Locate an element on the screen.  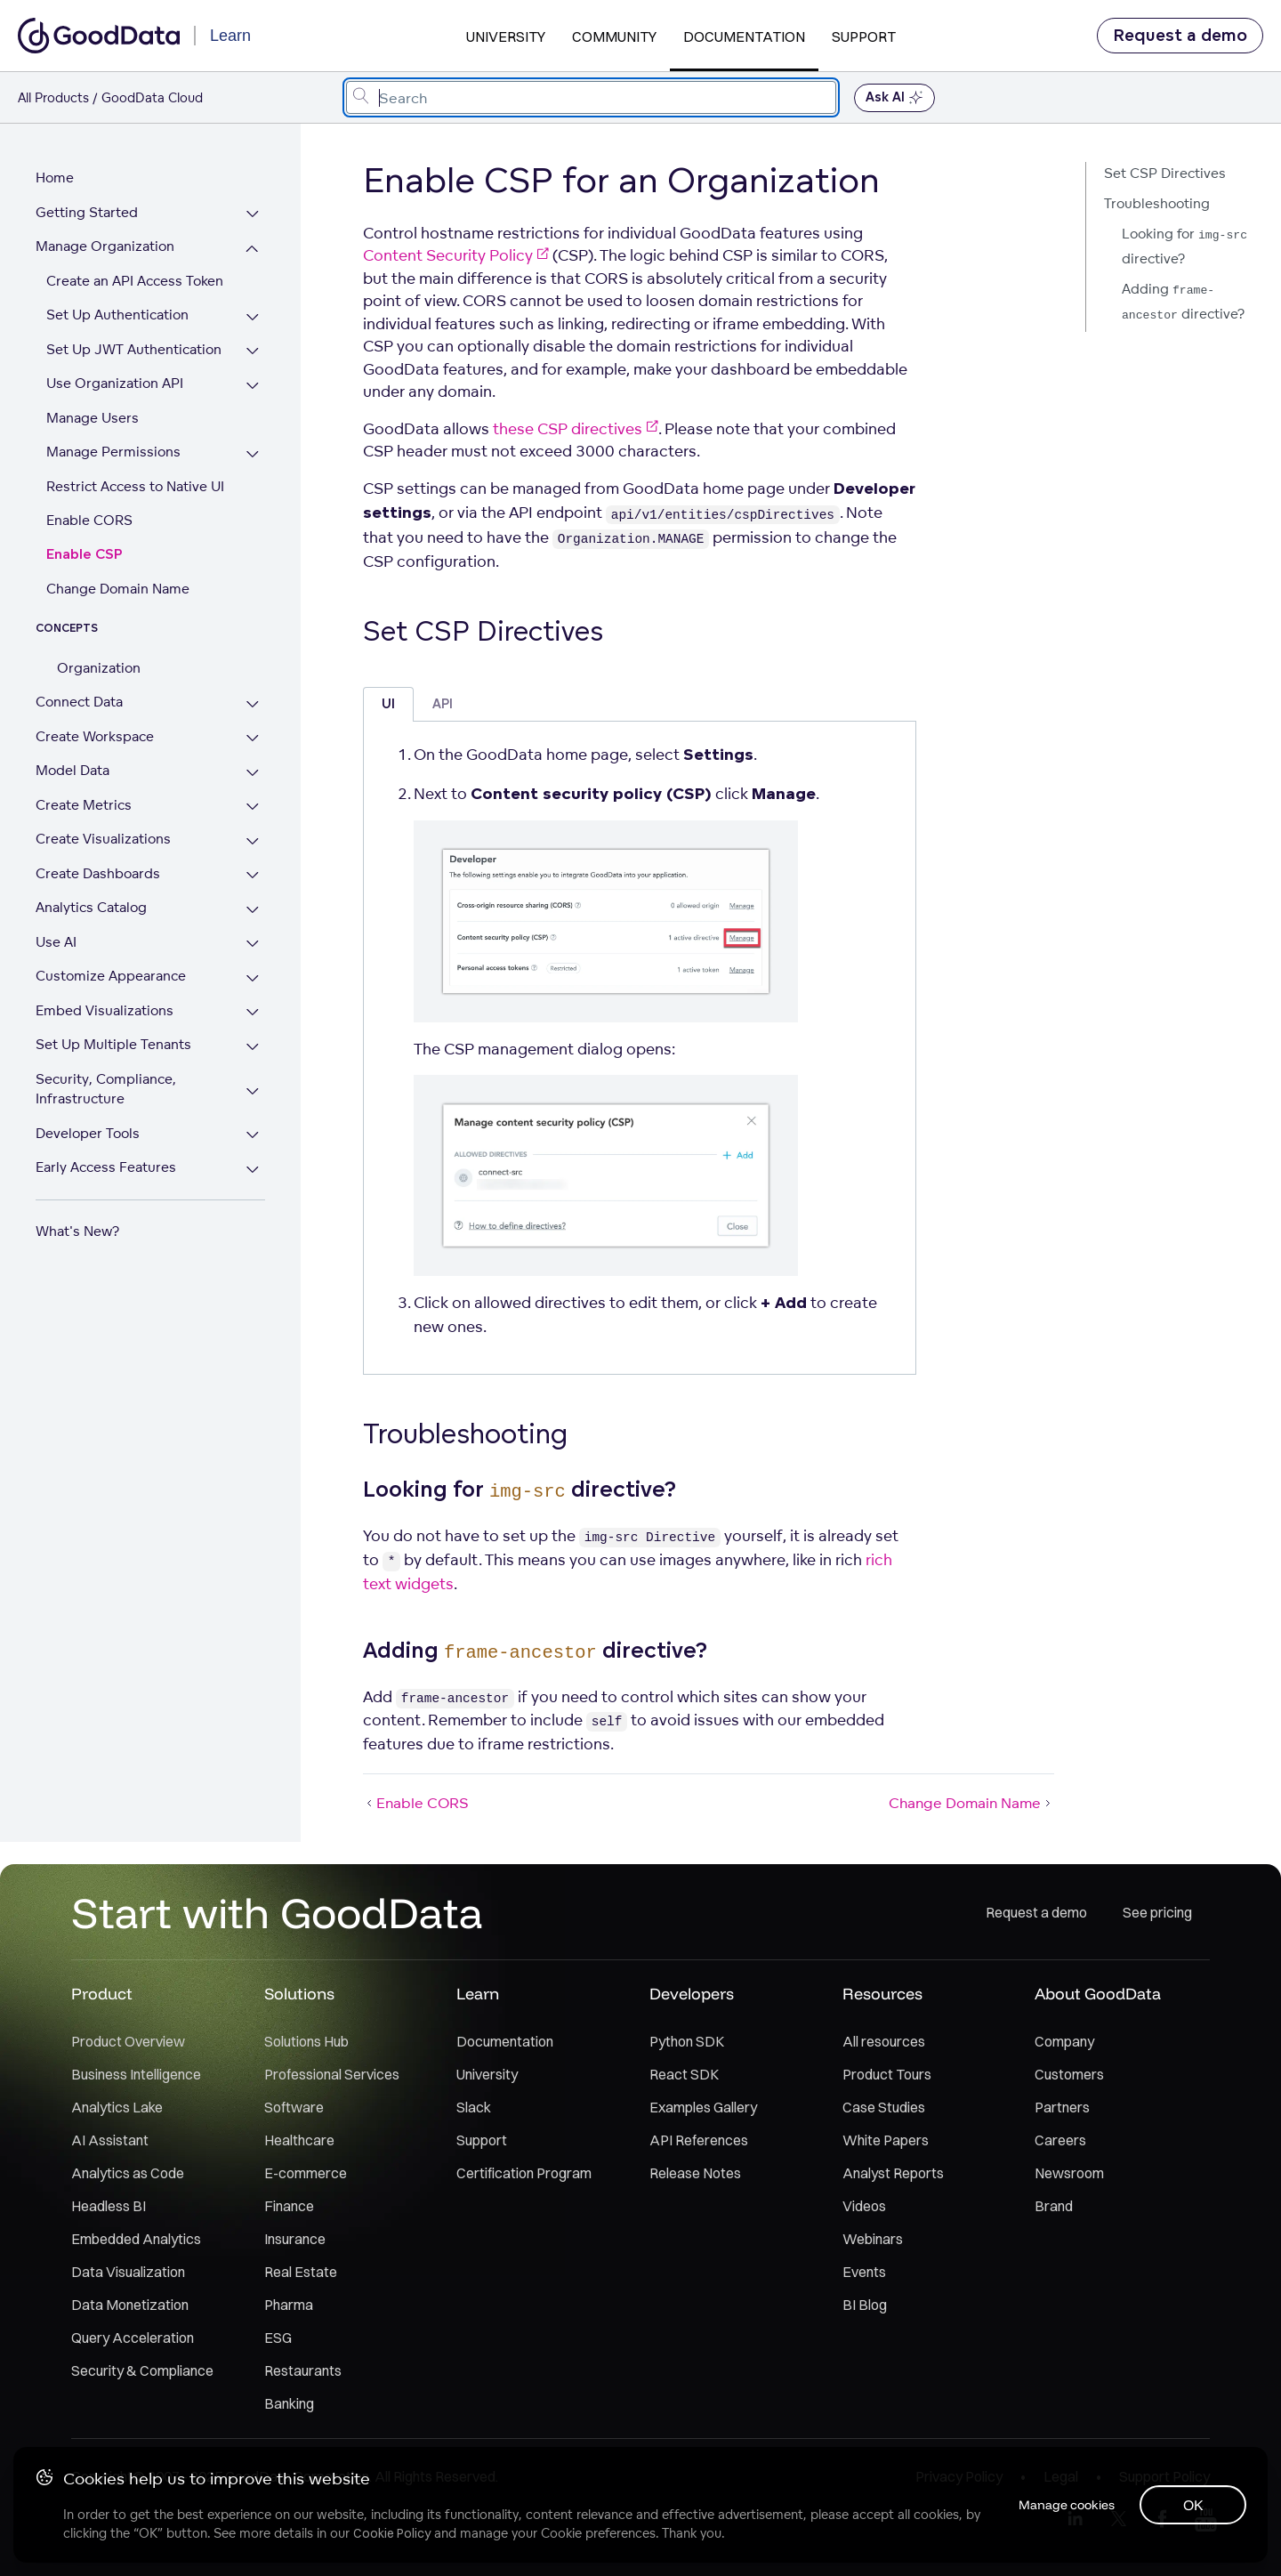
Developer Tools is located at coordinates (88, 1133).